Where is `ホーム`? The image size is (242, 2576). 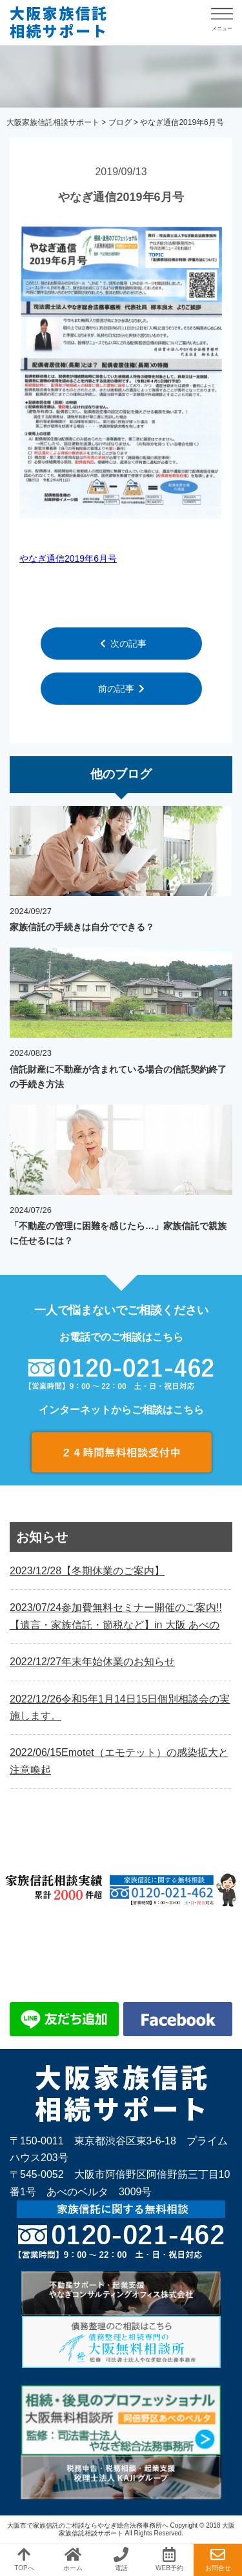
ホーム is located at coordinates (73, 2559).